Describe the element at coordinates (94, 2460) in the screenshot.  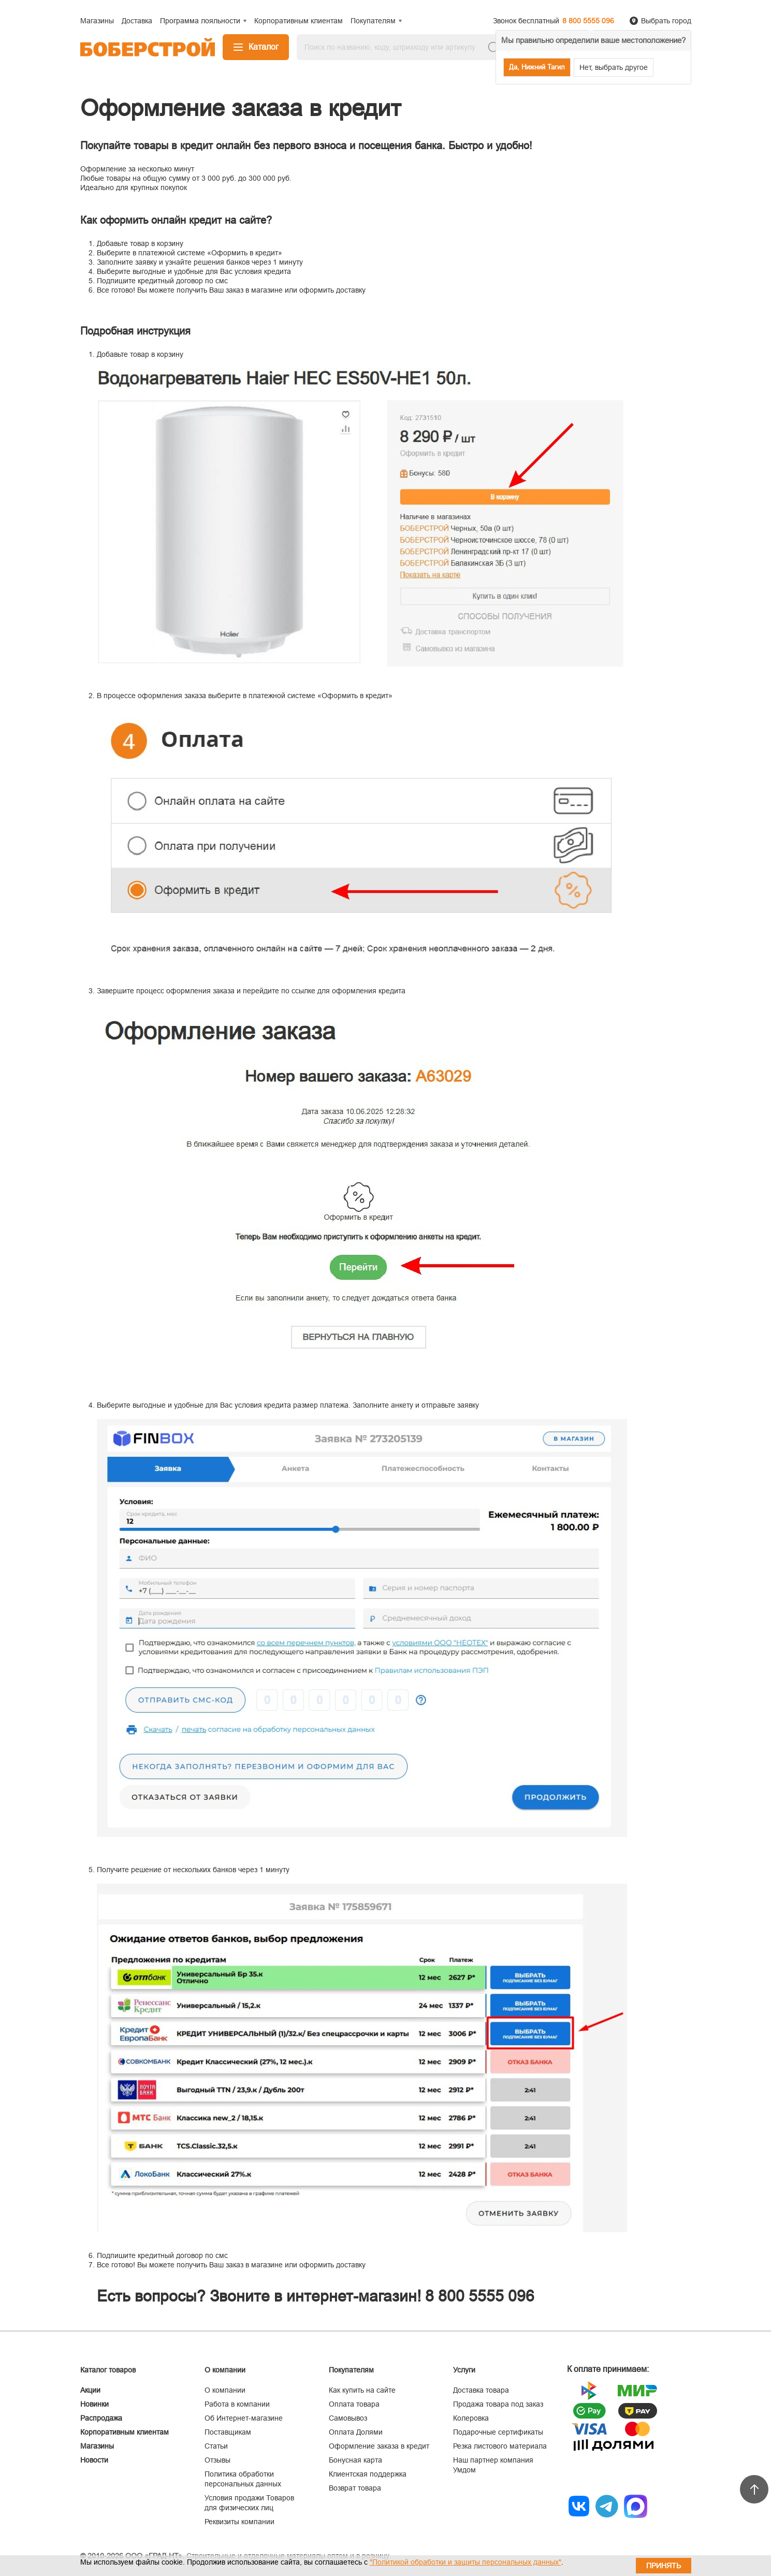
I see `Новости` at that location.